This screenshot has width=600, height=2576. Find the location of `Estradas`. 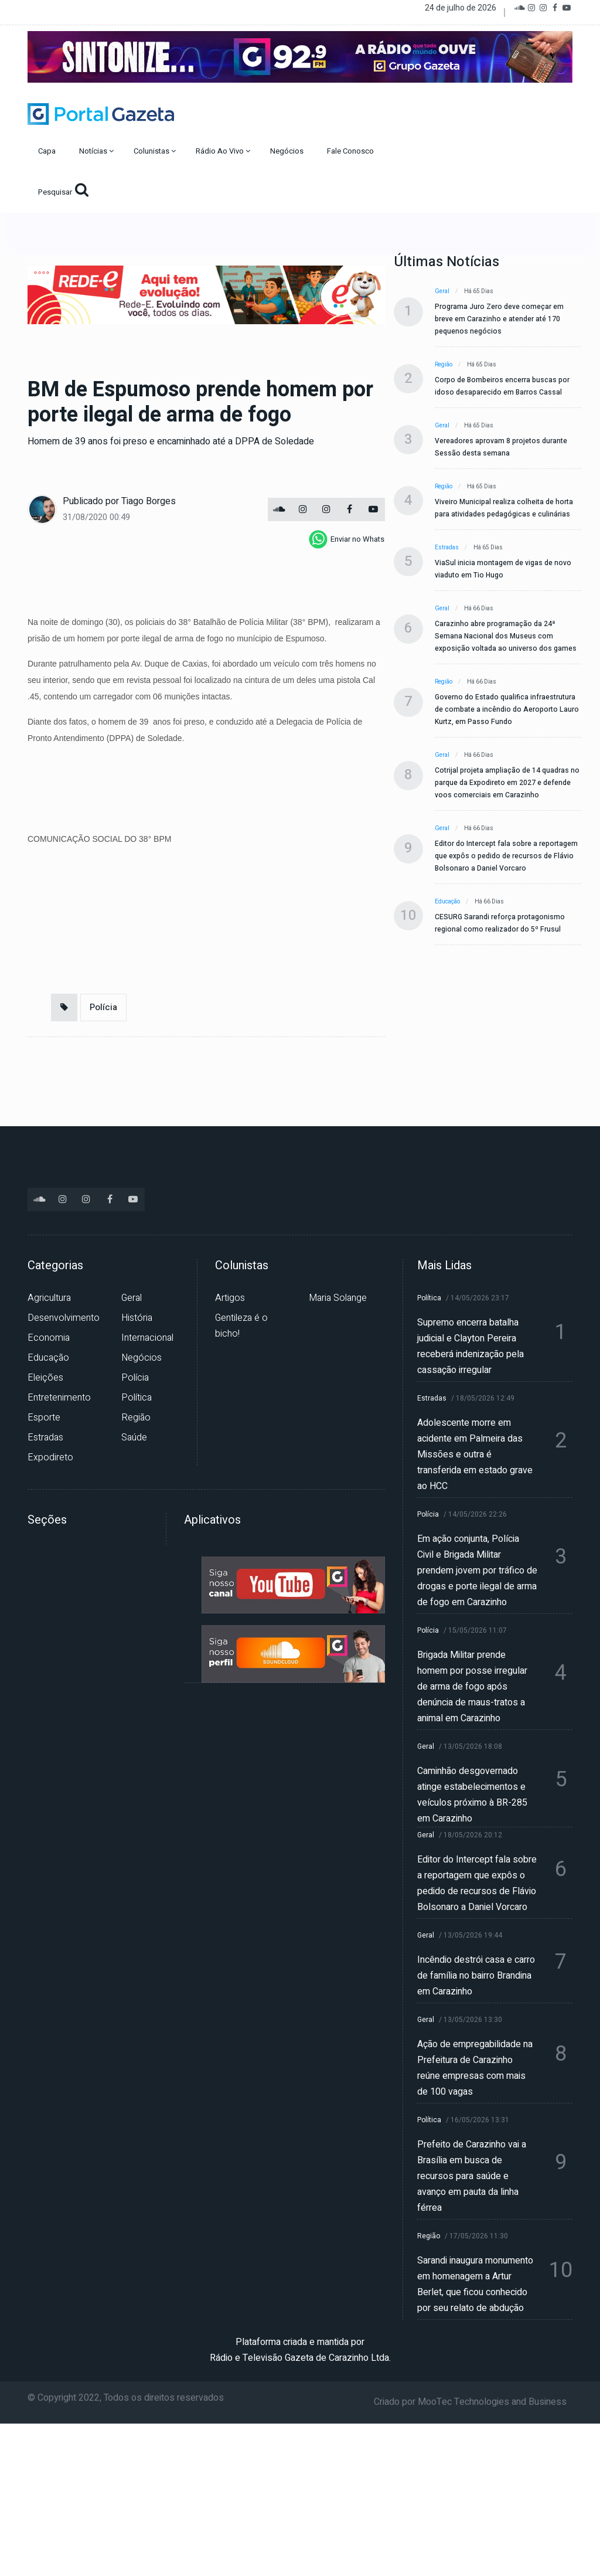

Estradas is located at coordinates (447, 547).